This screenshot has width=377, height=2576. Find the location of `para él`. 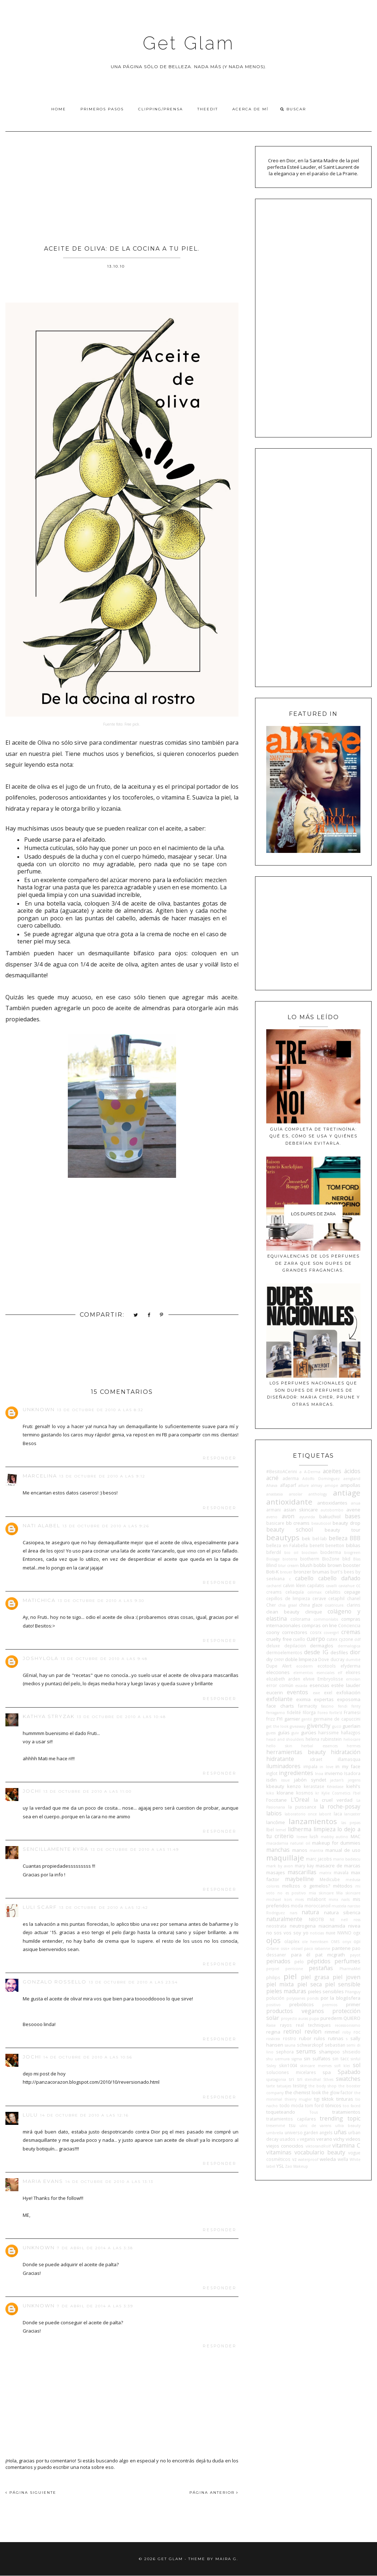

para él is located at coordinates (301, 1954).